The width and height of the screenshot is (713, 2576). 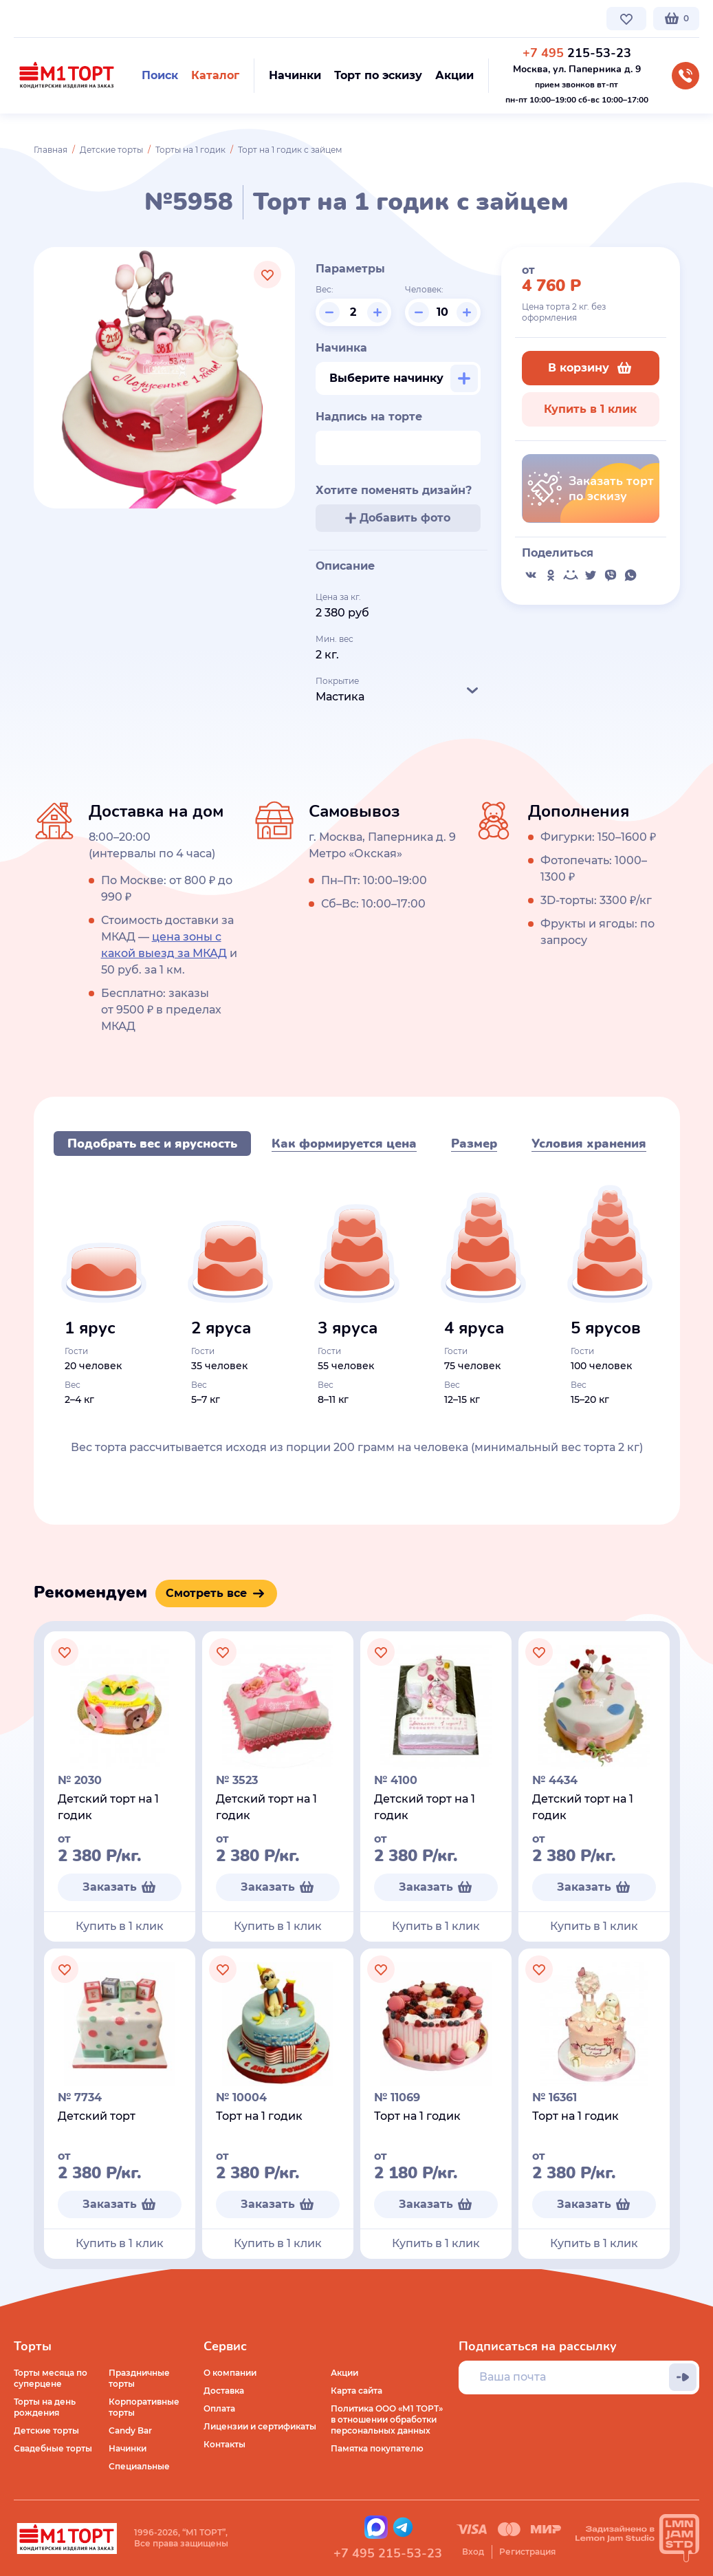 What do you see at coordinates (259, 18) in the screenshot?
I see `Стоимость и оплата` at bounding box center [259, 18].